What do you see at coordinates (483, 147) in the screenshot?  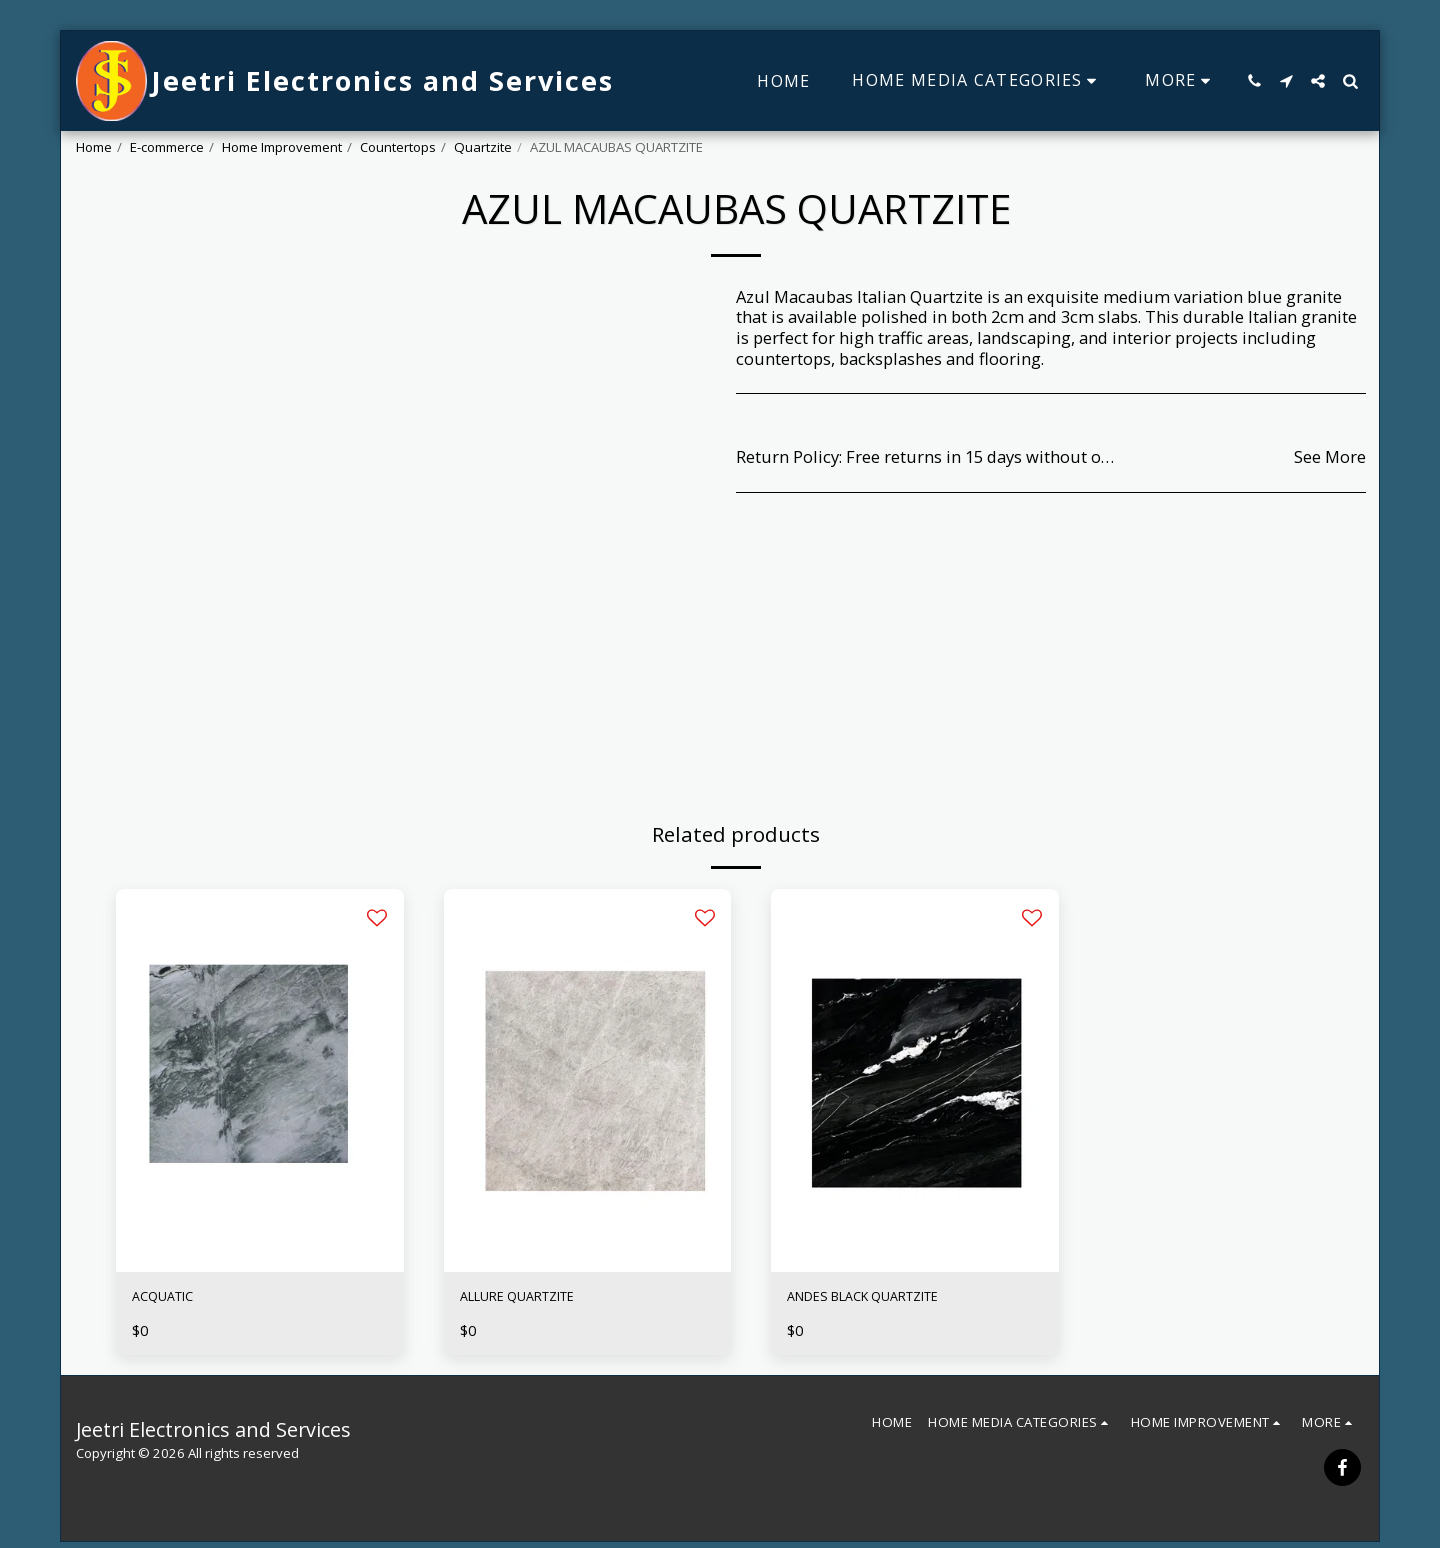 I see `Quartzite` at bounding box center [483, 147].